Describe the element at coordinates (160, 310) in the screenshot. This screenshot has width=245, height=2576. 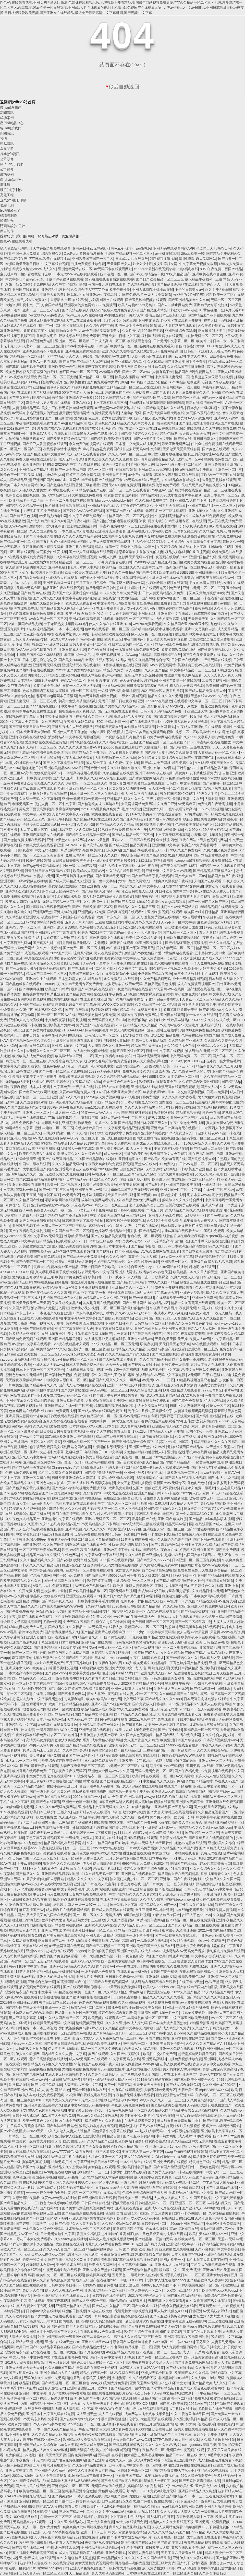
I see `国产精品亚洲精品日韩已方` at that location.